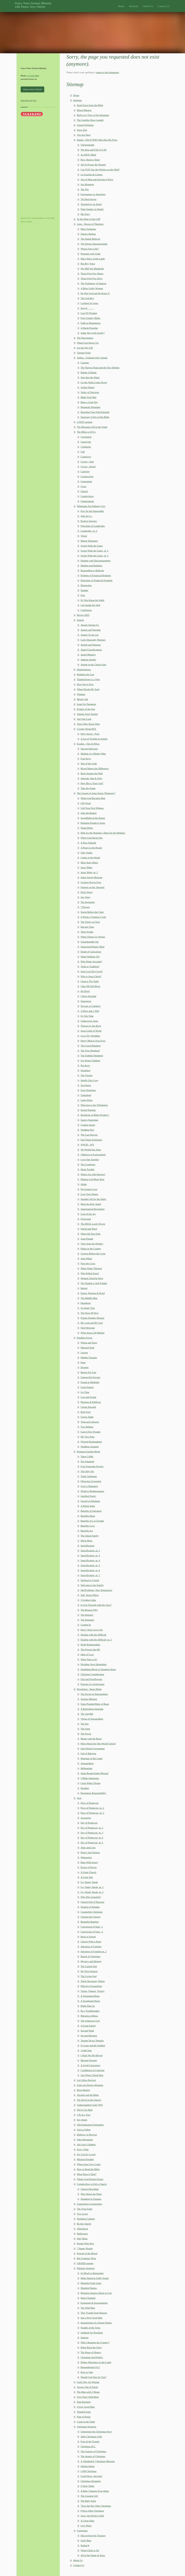 The height and width of the screenshot is (2576, 185). Describe the element at coordinates (89, 862) in the screenshot. I see `More than Others` at that location.